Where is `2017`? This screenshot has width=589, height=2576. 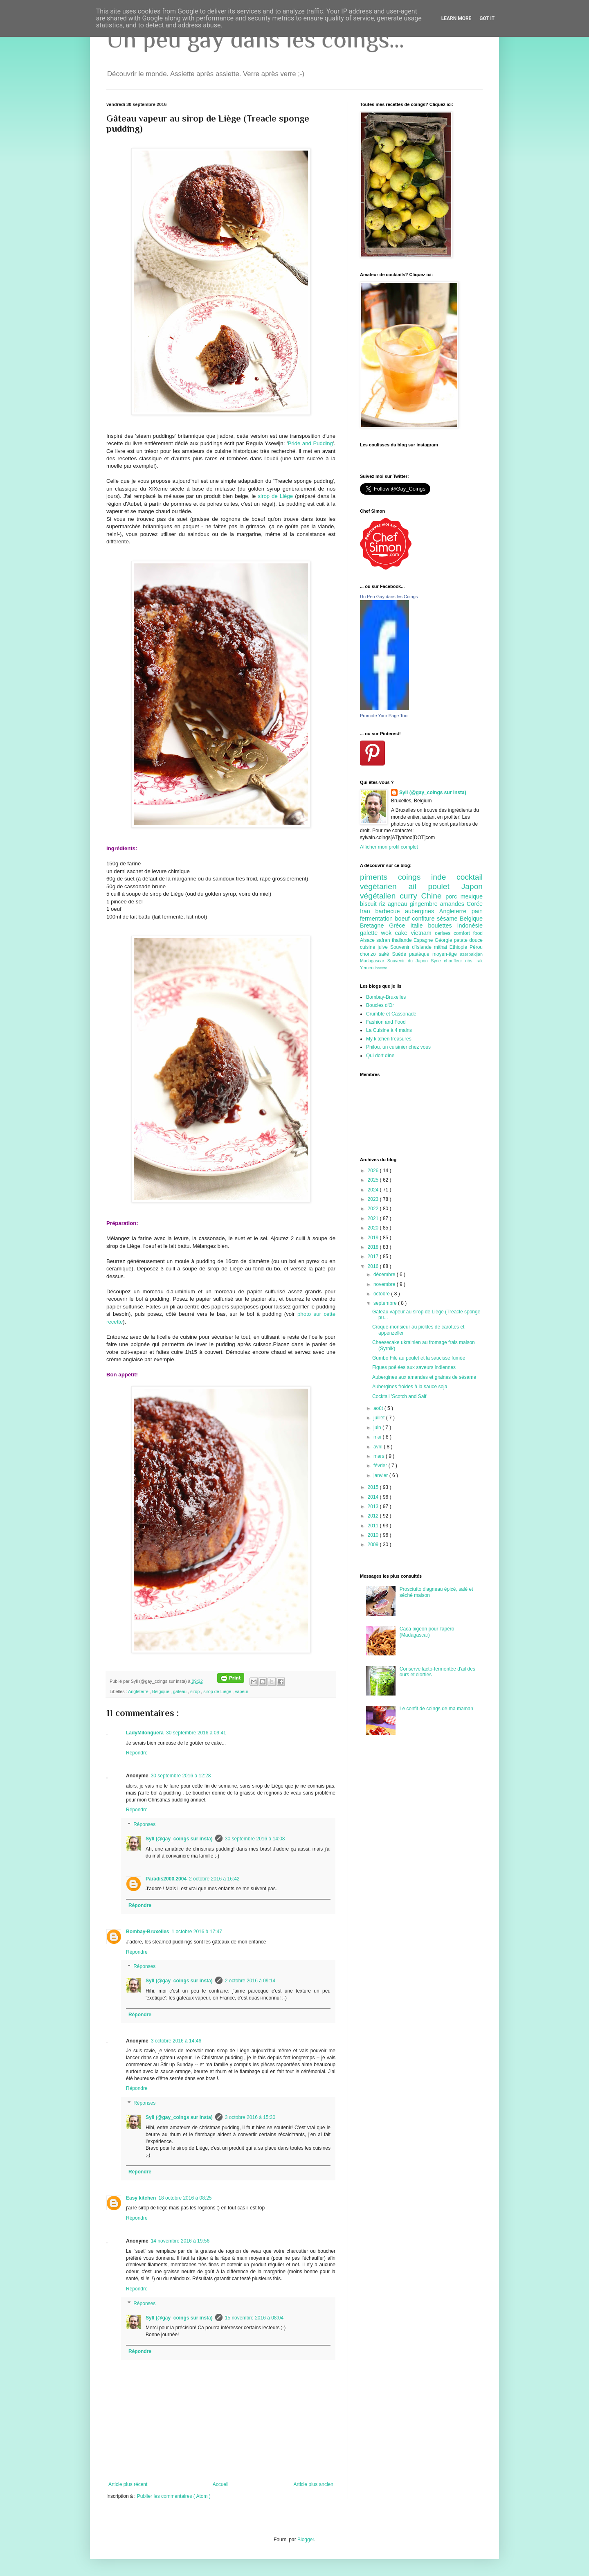 2017 is located at coordinates (374, 1256).